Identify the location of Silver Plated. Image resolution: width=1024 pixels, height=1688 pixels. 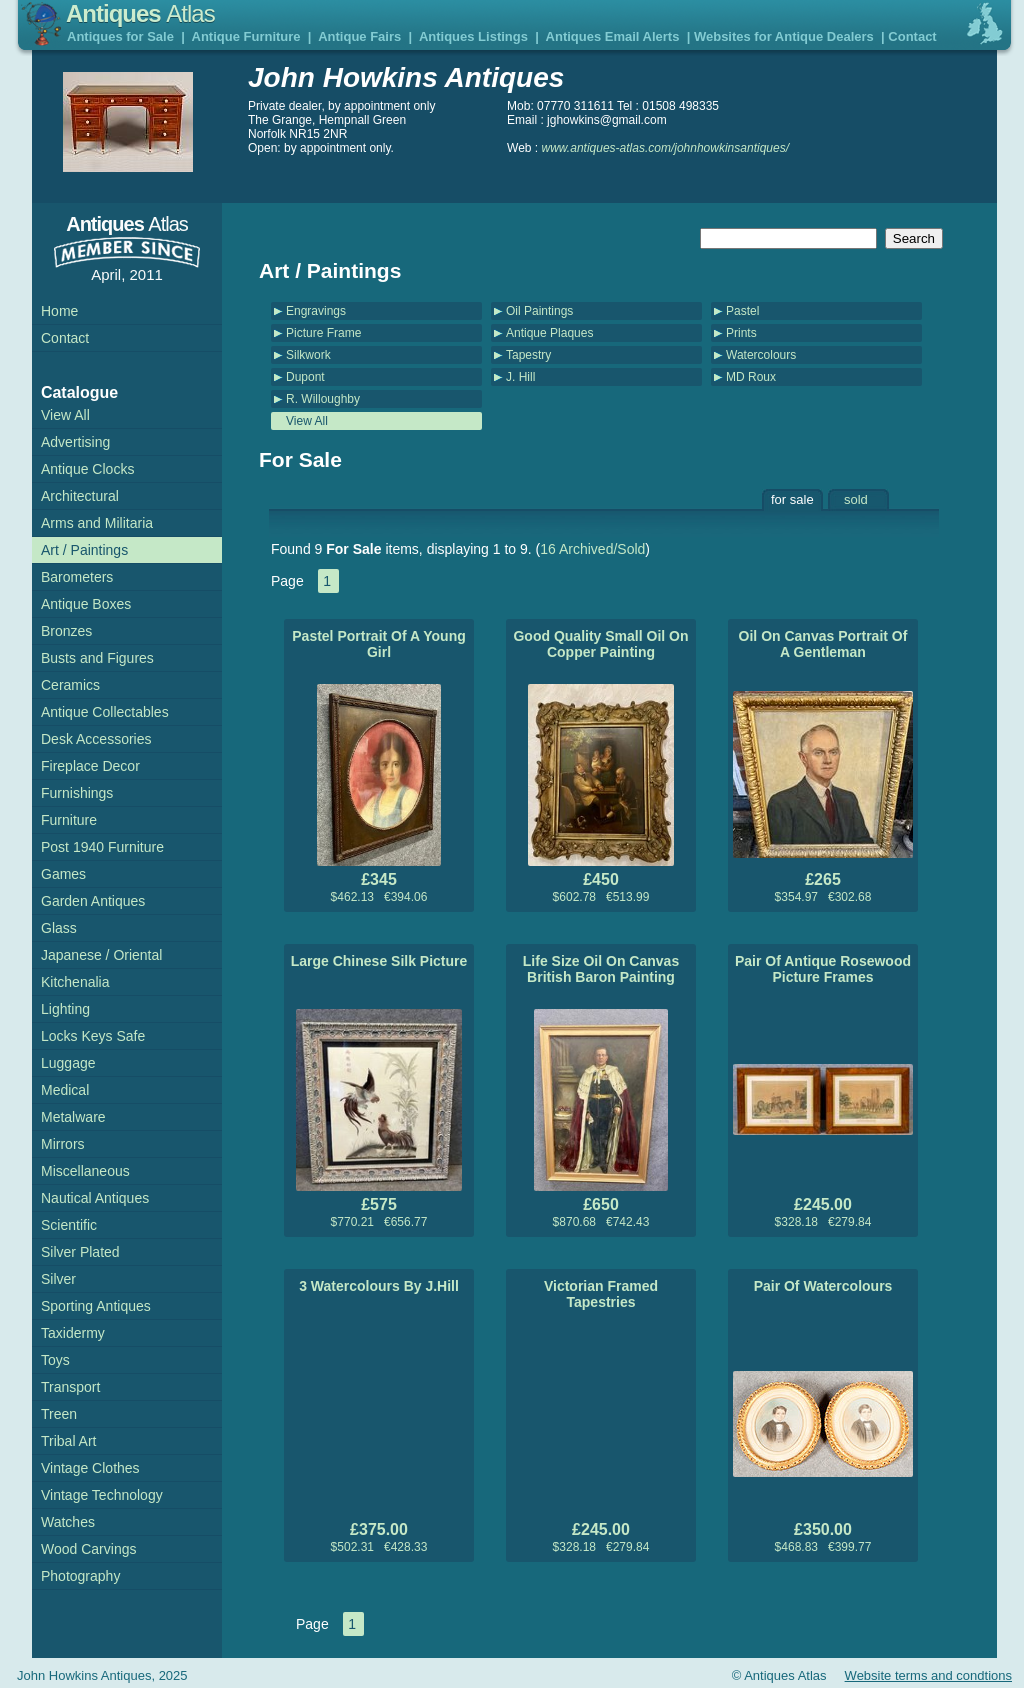
(80, 1252).